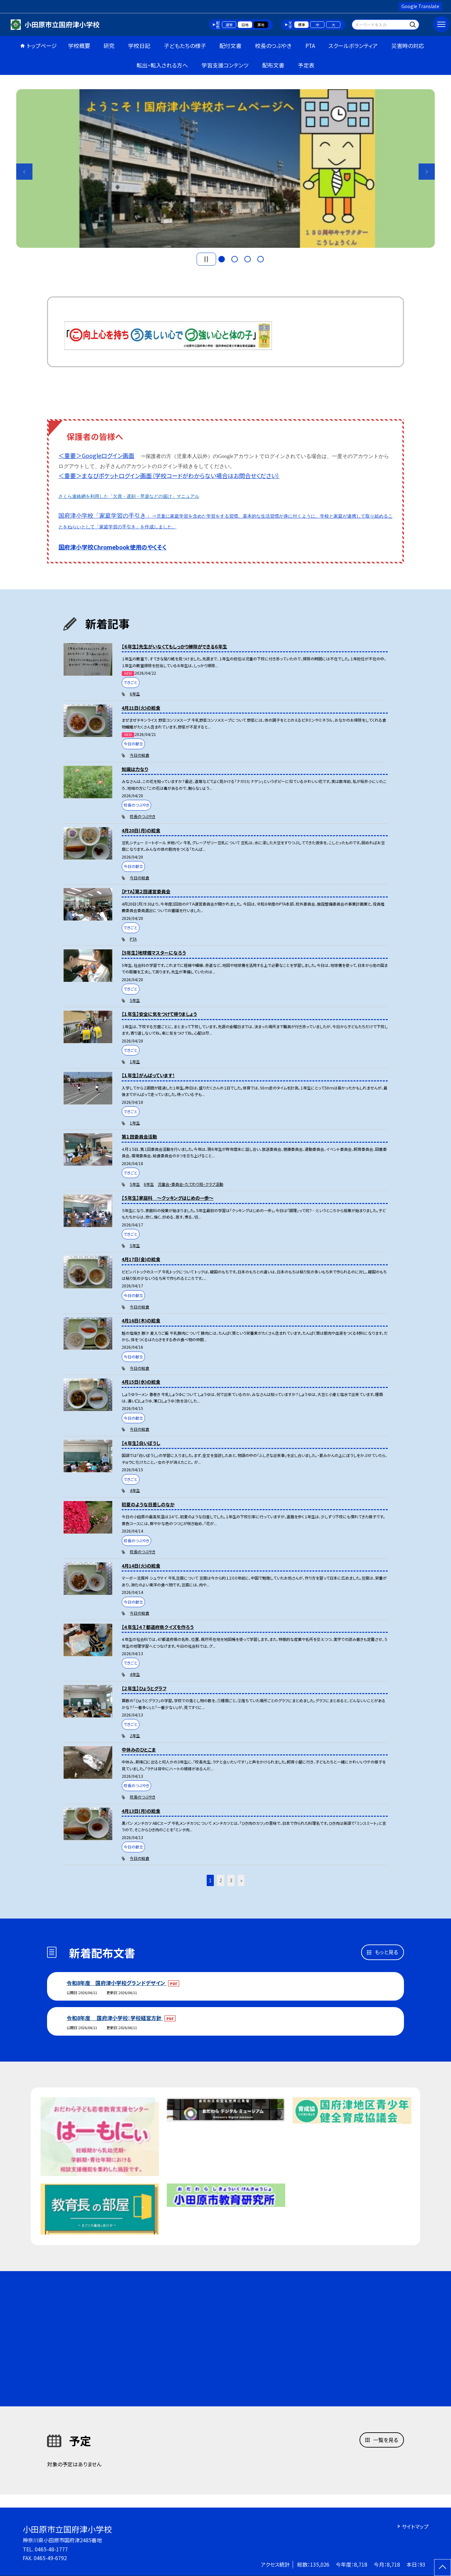  I want to click on PTA, so click(310, 46).